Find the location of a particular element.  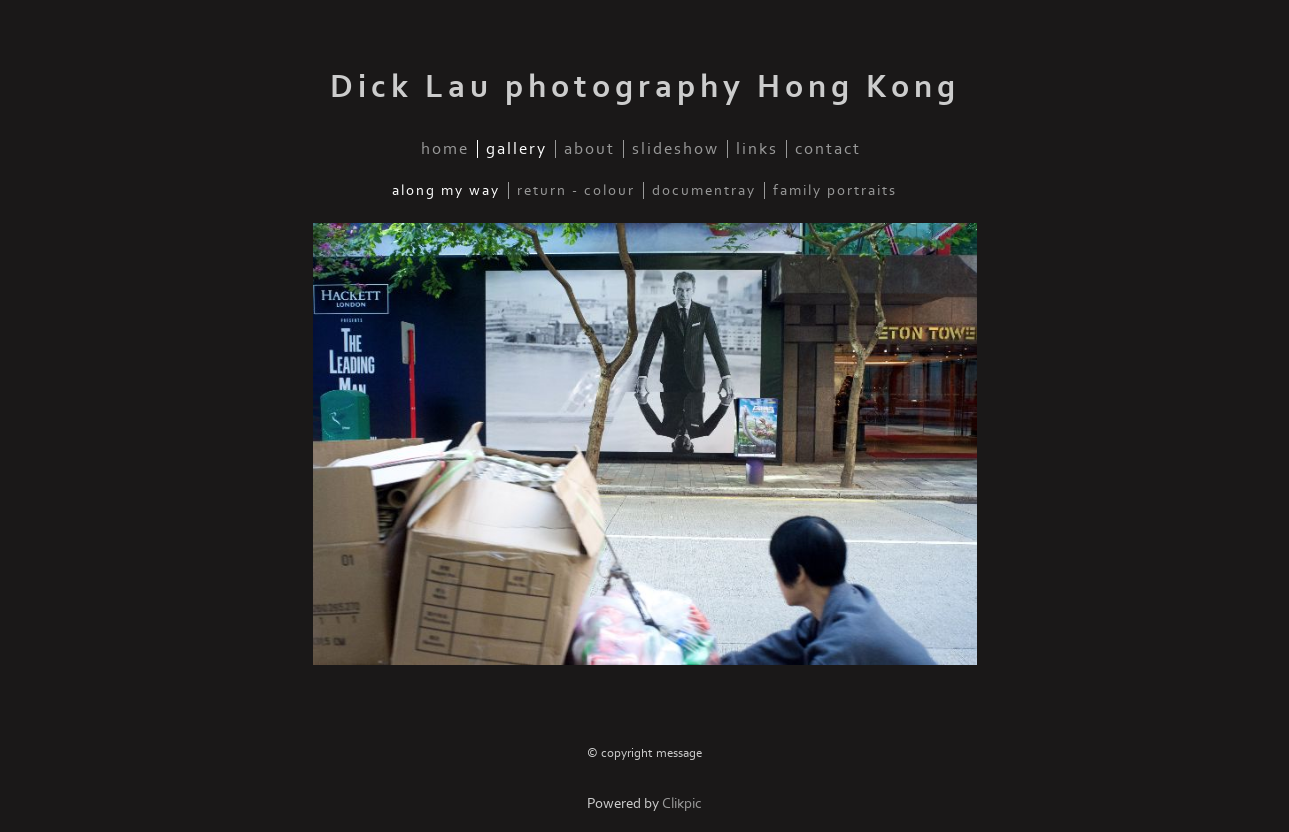

about is located at coordinates (589, 149).